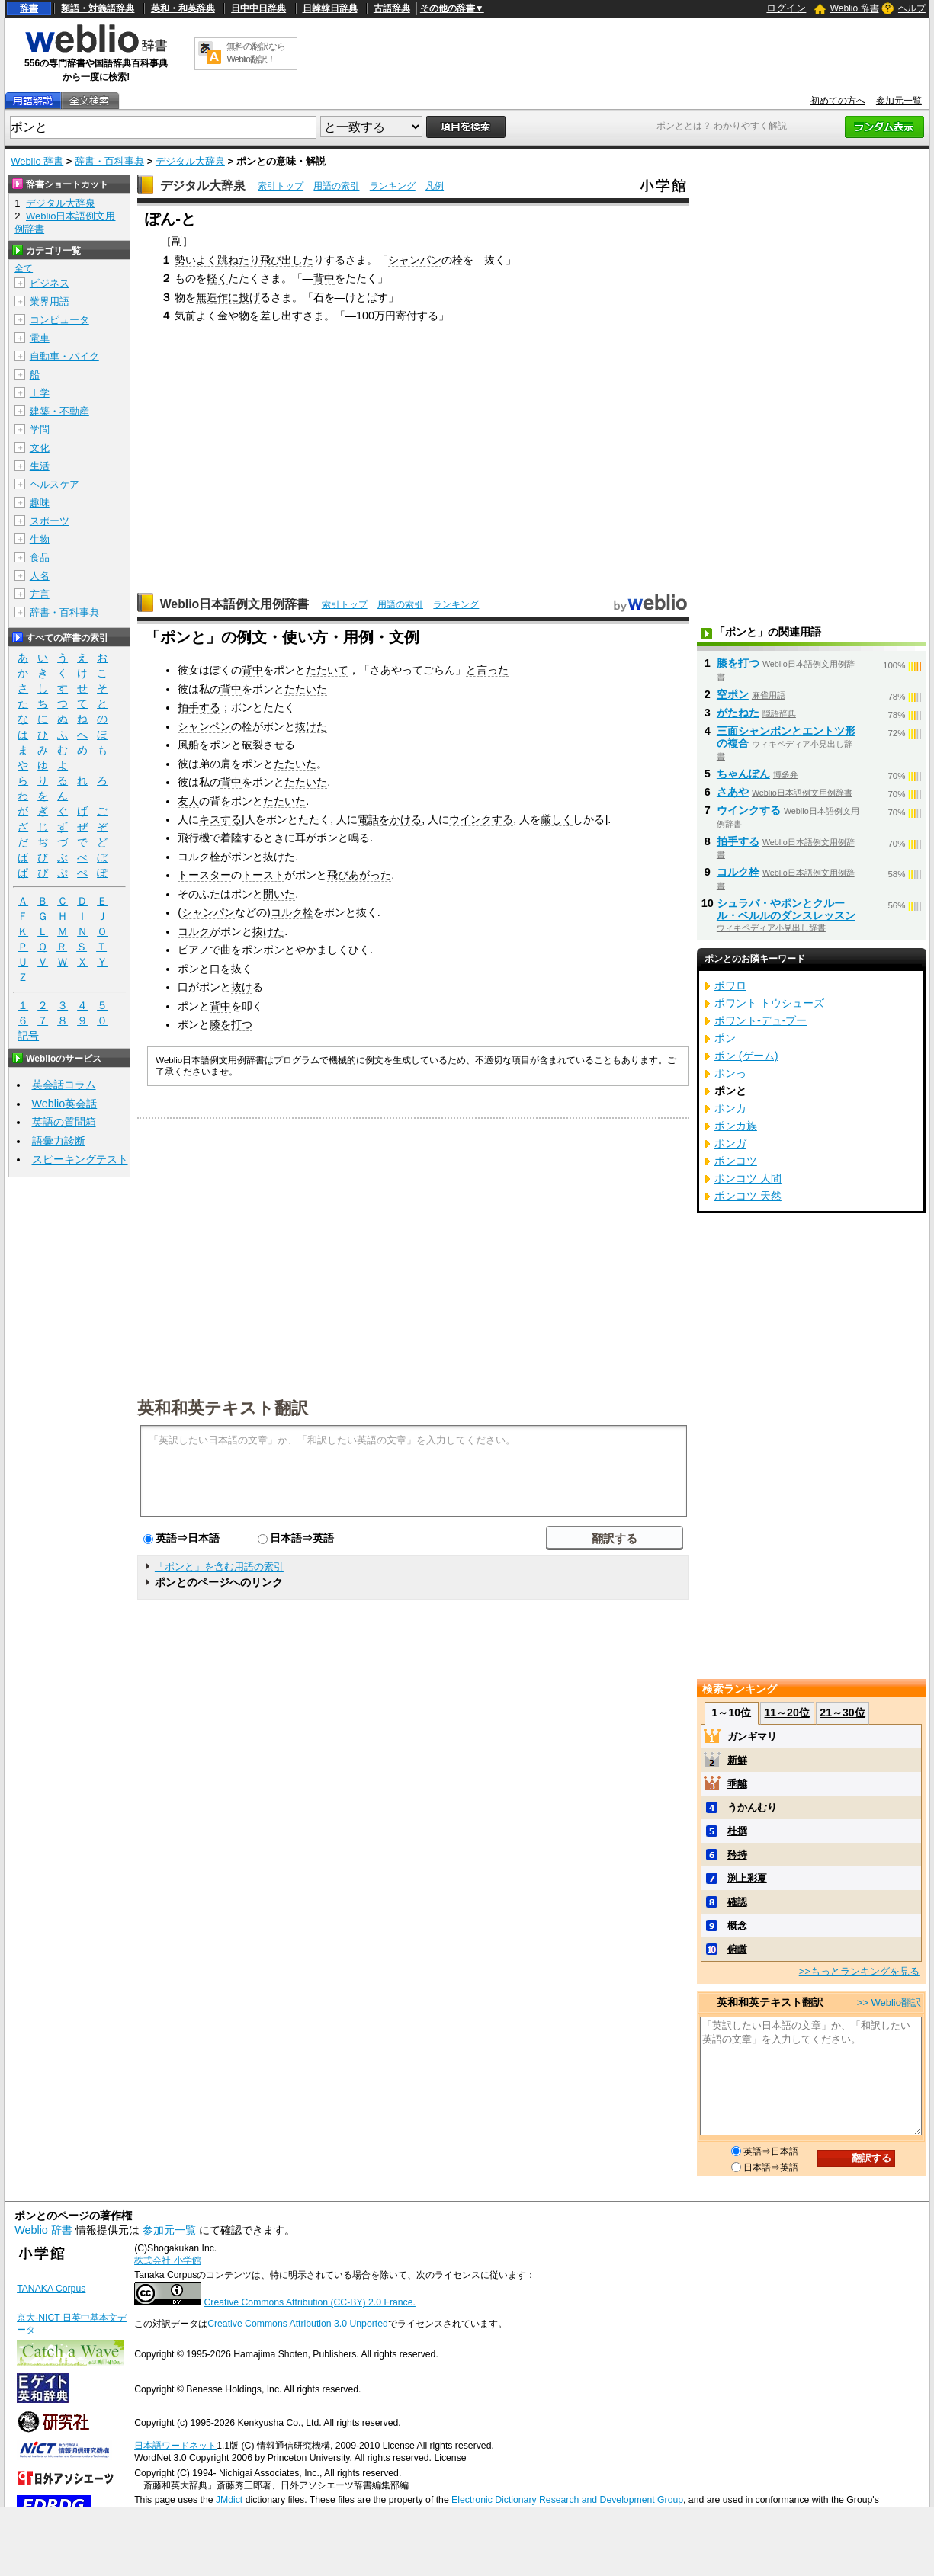 The height and width of the screenshot is (2576, 934). I want to click on ポワント トウシューズ, so click(769, 1003).